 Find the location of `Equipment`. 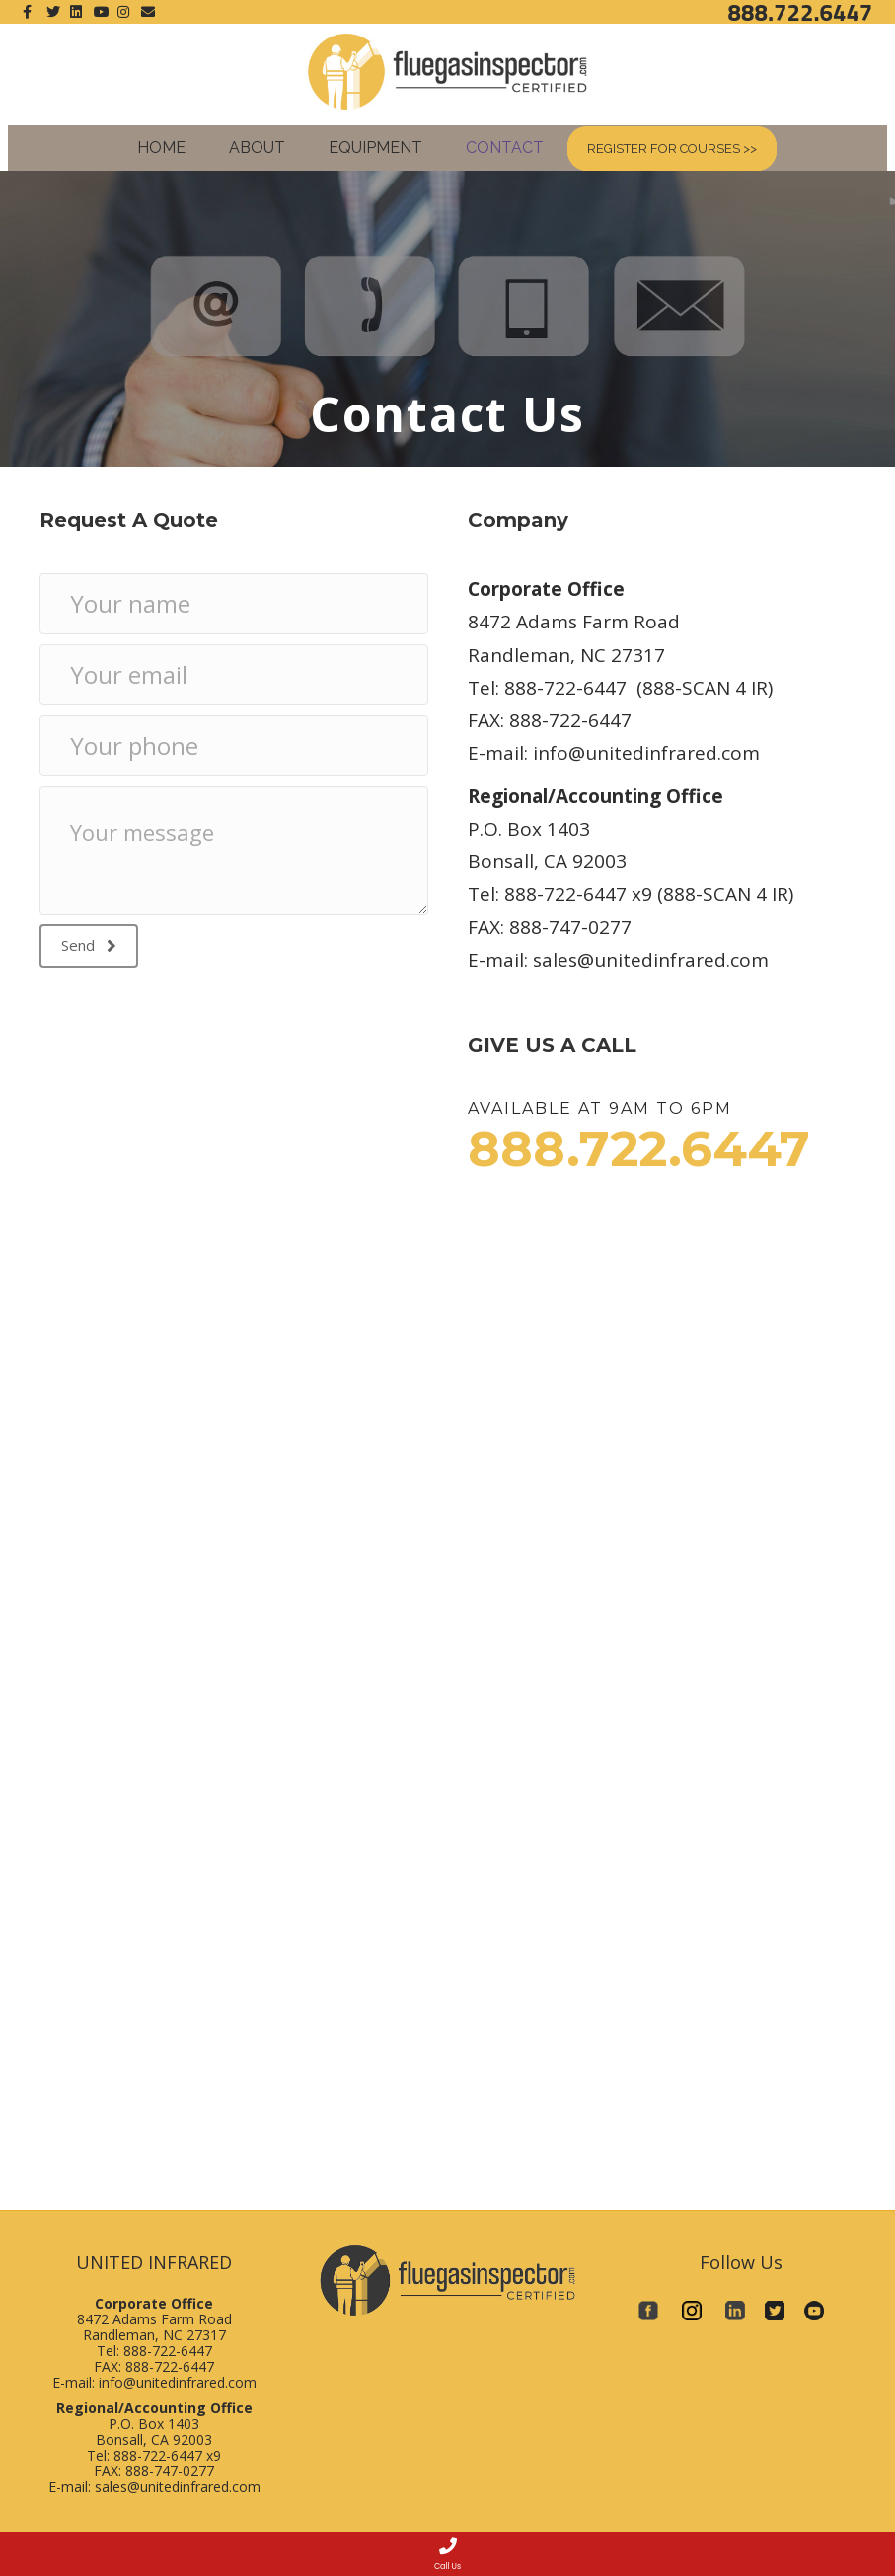

Equipment is located at coordinates (375, 147).